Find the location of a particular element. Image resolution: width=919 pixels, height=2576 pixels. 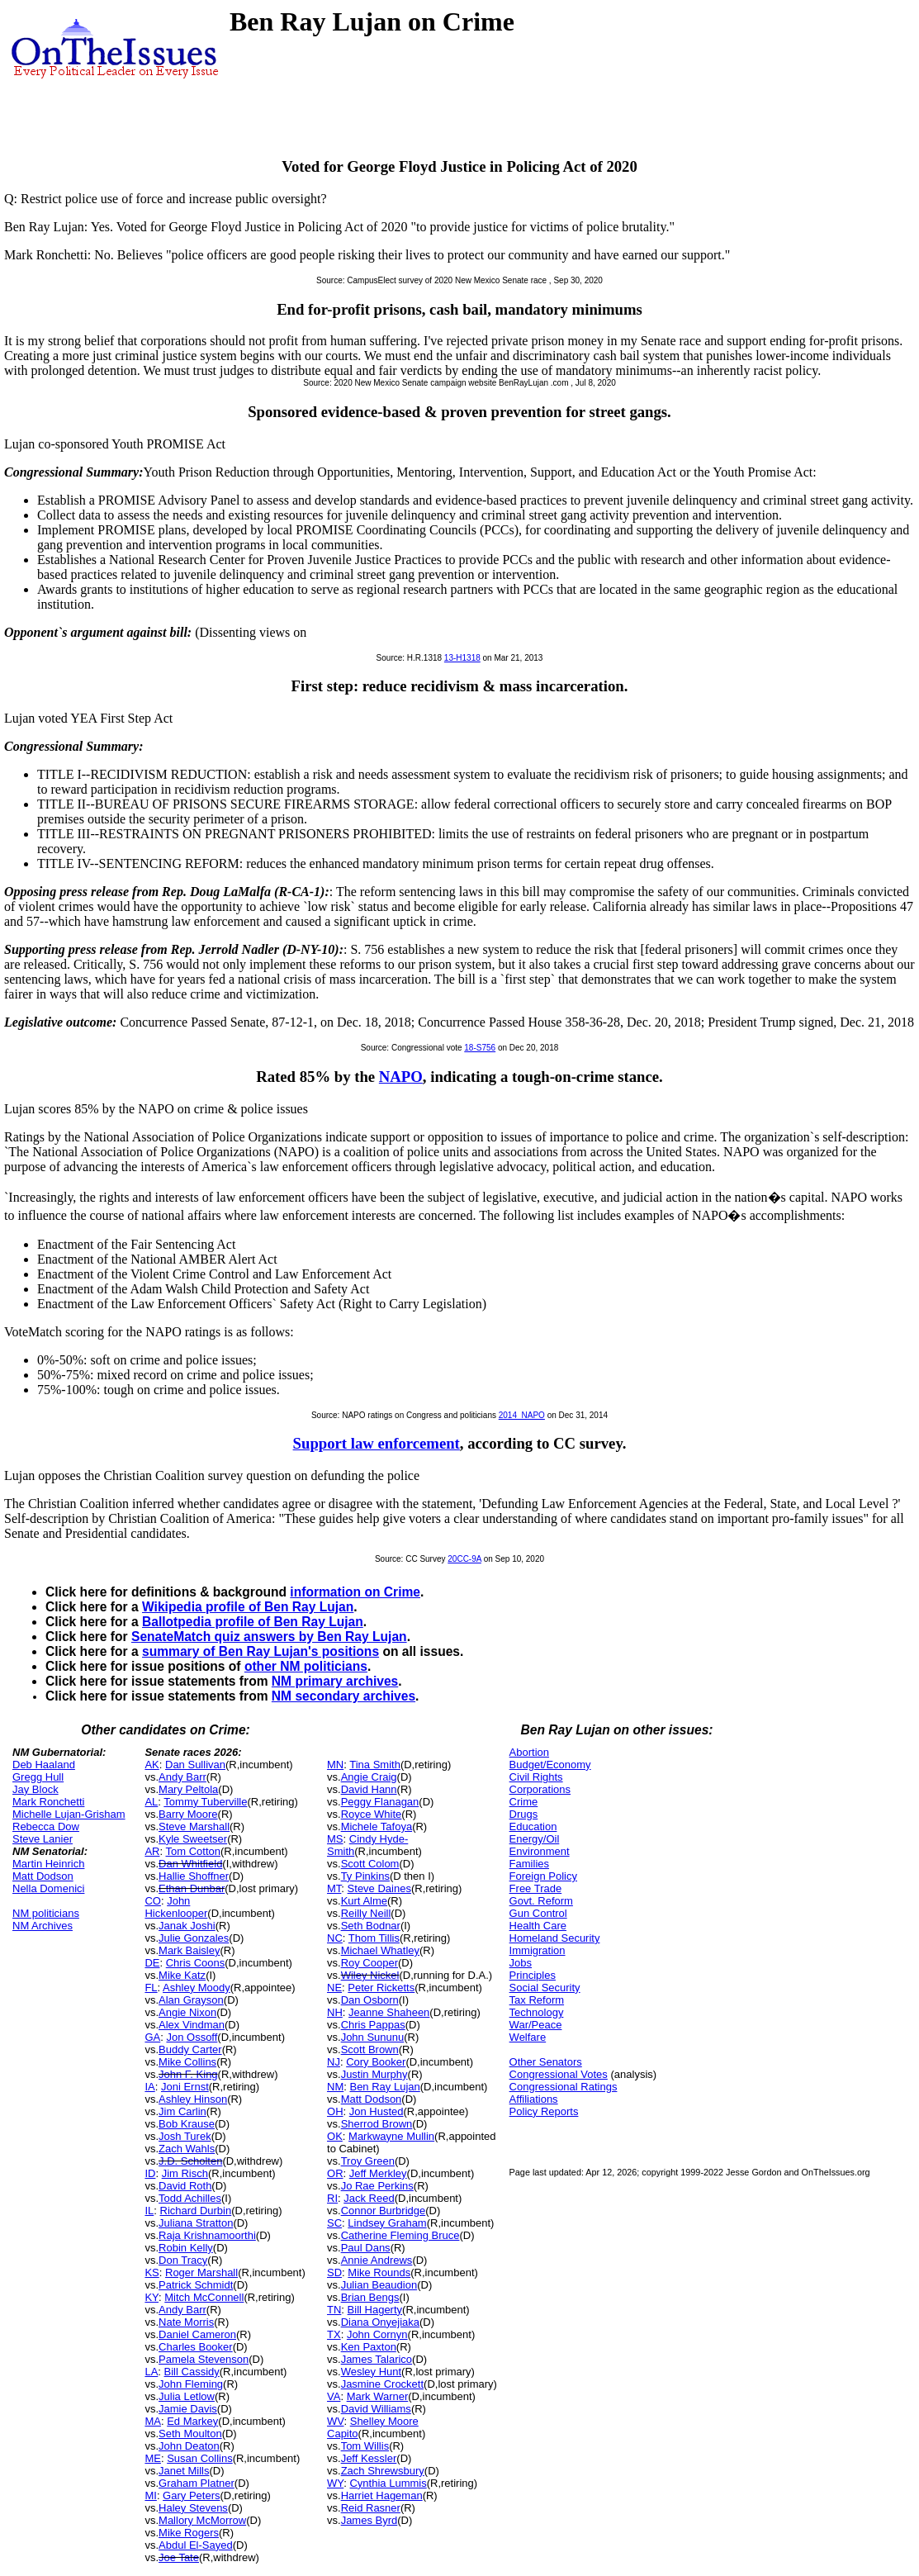

Steve Marshall is located at coordinates (194, 1826).